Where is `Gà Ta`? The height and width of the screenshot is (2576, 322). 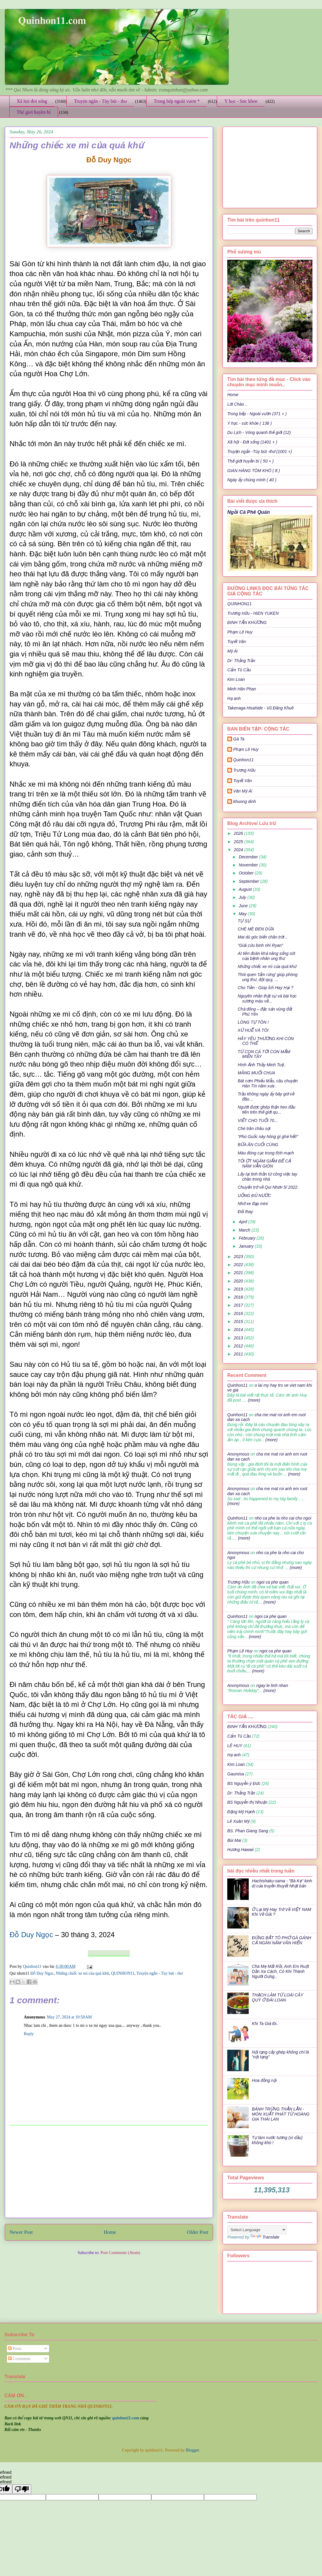
Gà Ta is located at coordinates (239, 739).